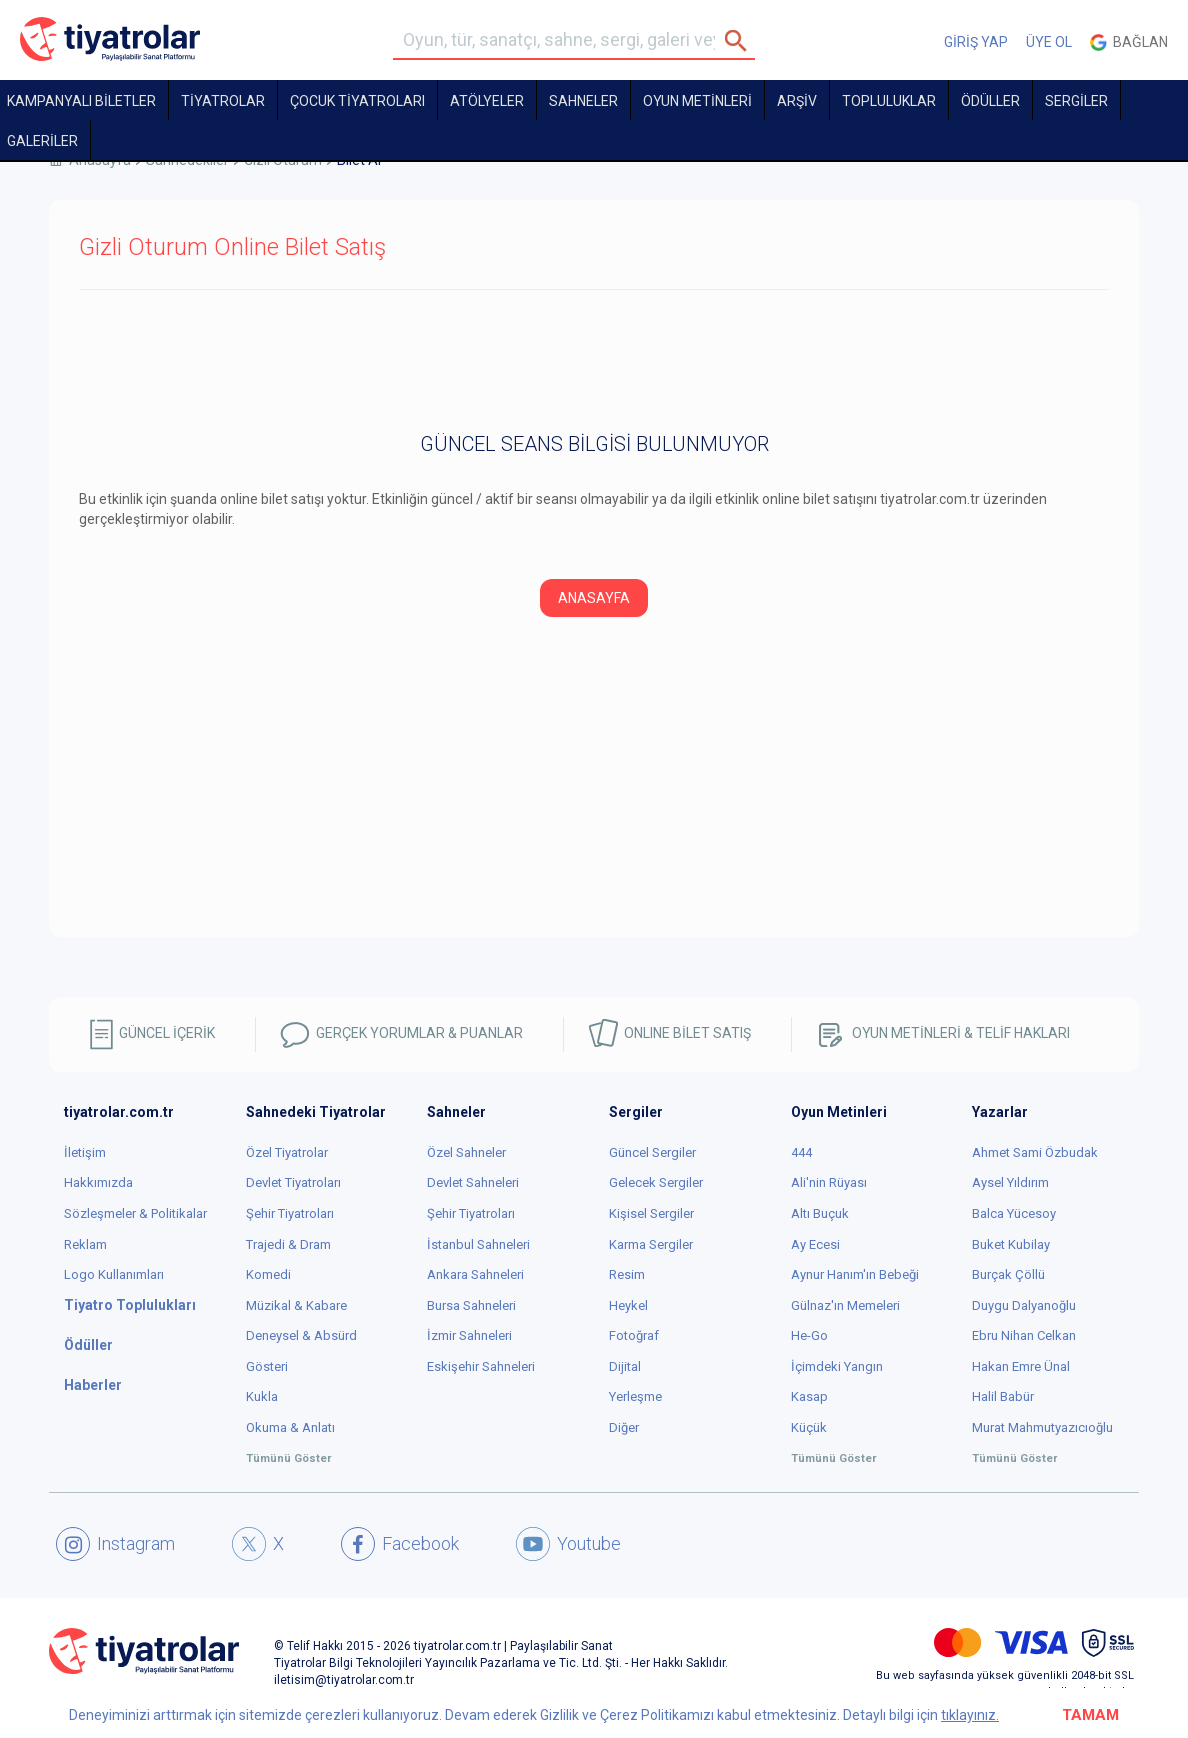 The image size is (1188, 1738). I want to click on Aynur Hanım'ın Bebeği, so click(855, 1274).